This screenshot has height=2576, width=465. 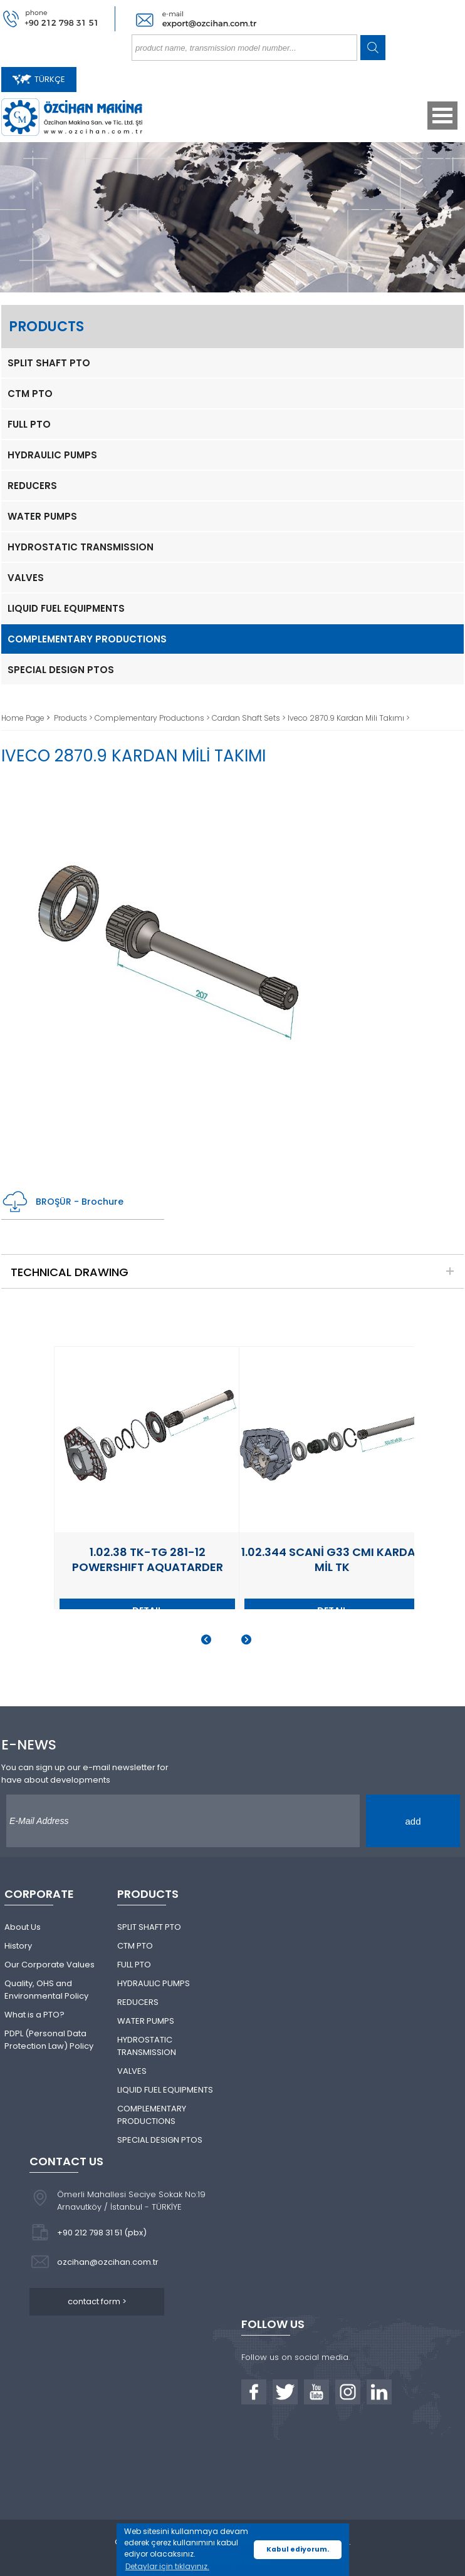 I want to click on Detaylar için tıklayınız. [button], so click(x=167, y=2566).